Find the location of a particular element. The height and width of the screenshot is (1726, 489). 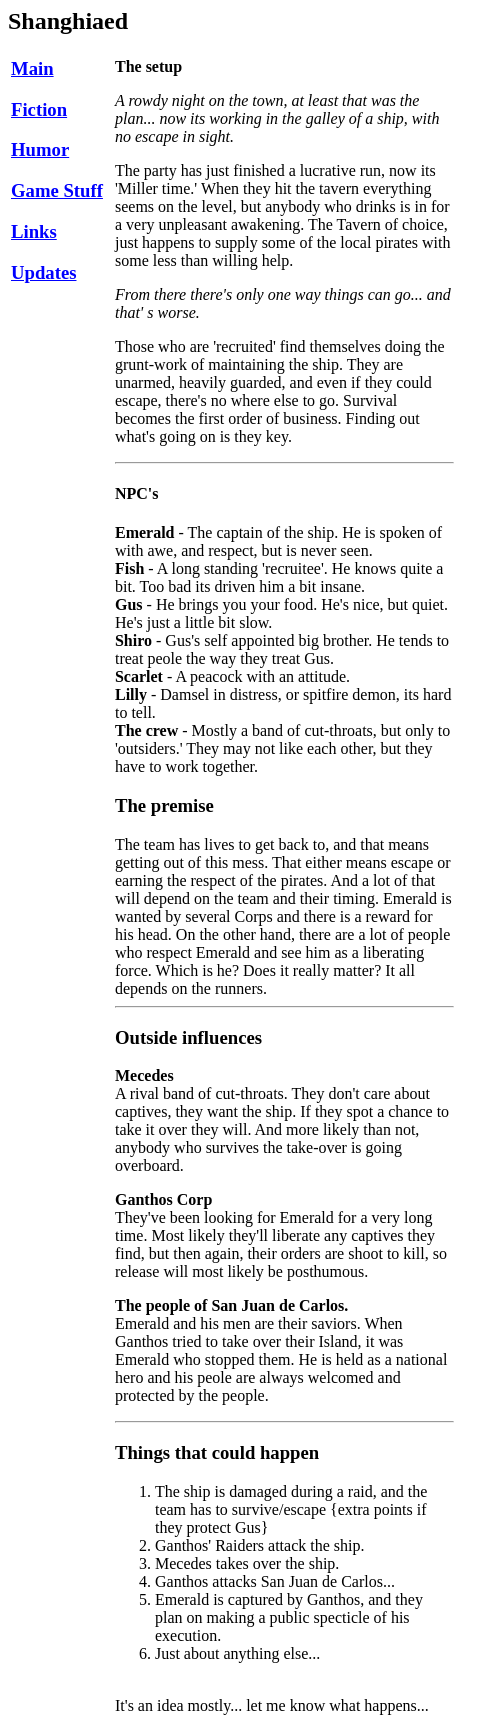

Links is located at coordinates (34, 231).